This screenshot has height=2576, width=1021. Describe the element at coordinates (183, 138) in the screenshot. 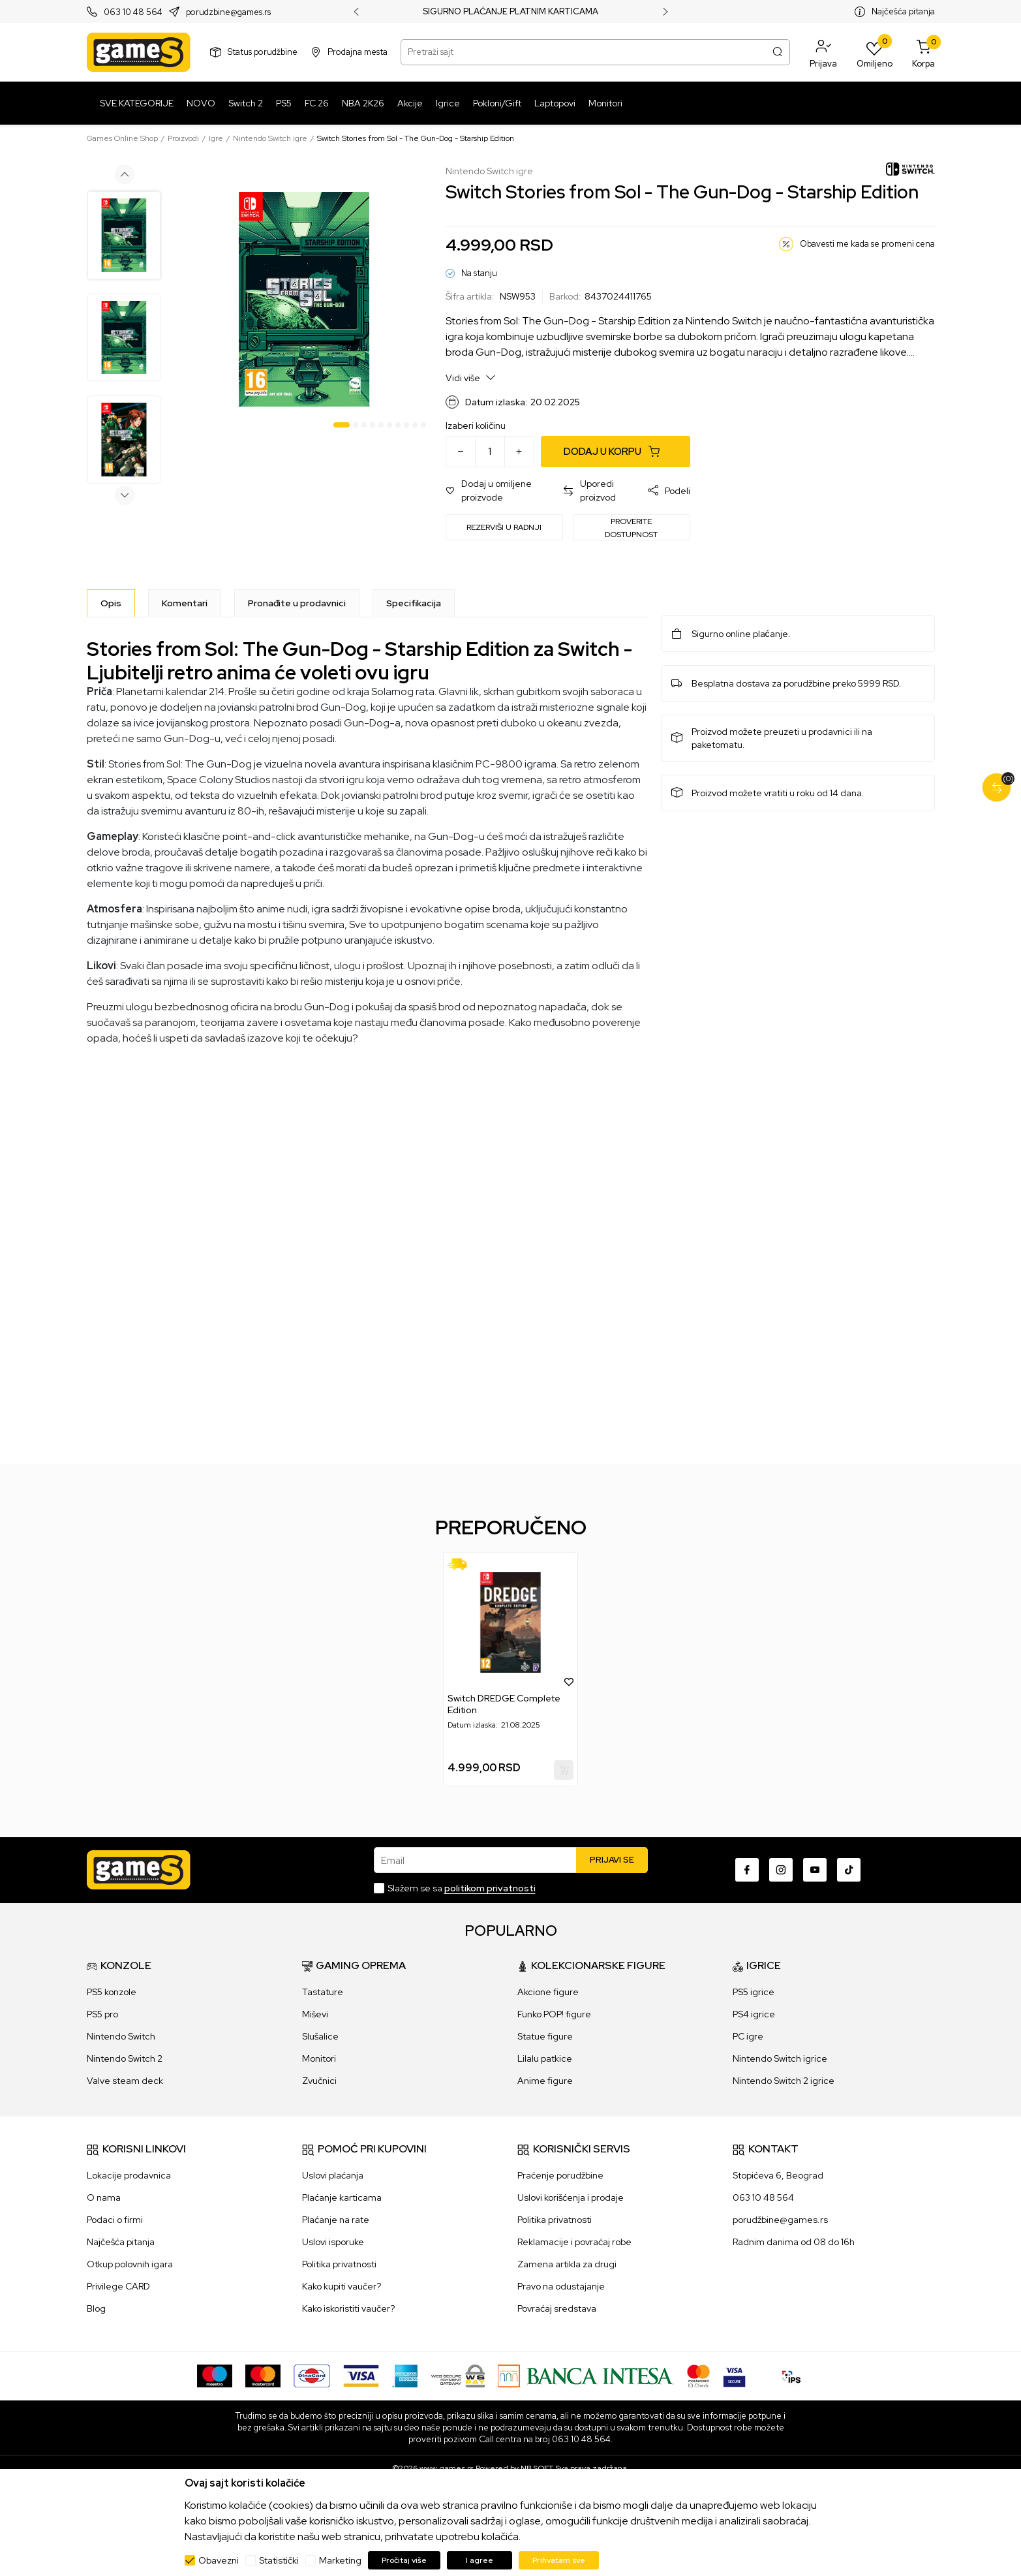

I see `Proizvodi` at that location.